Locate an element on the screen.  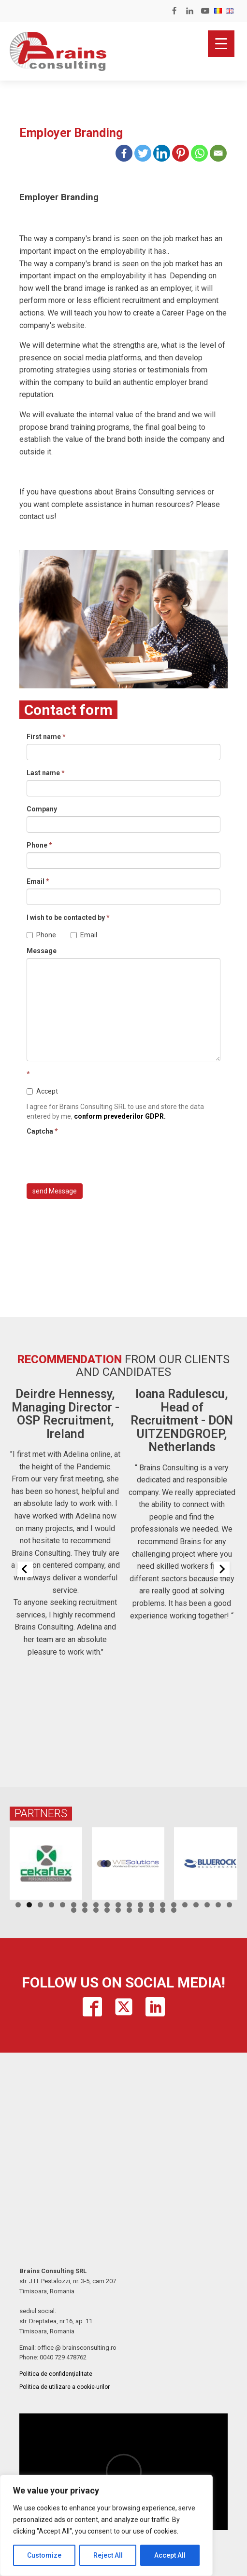
24 is located at coordinates (107, 1910).